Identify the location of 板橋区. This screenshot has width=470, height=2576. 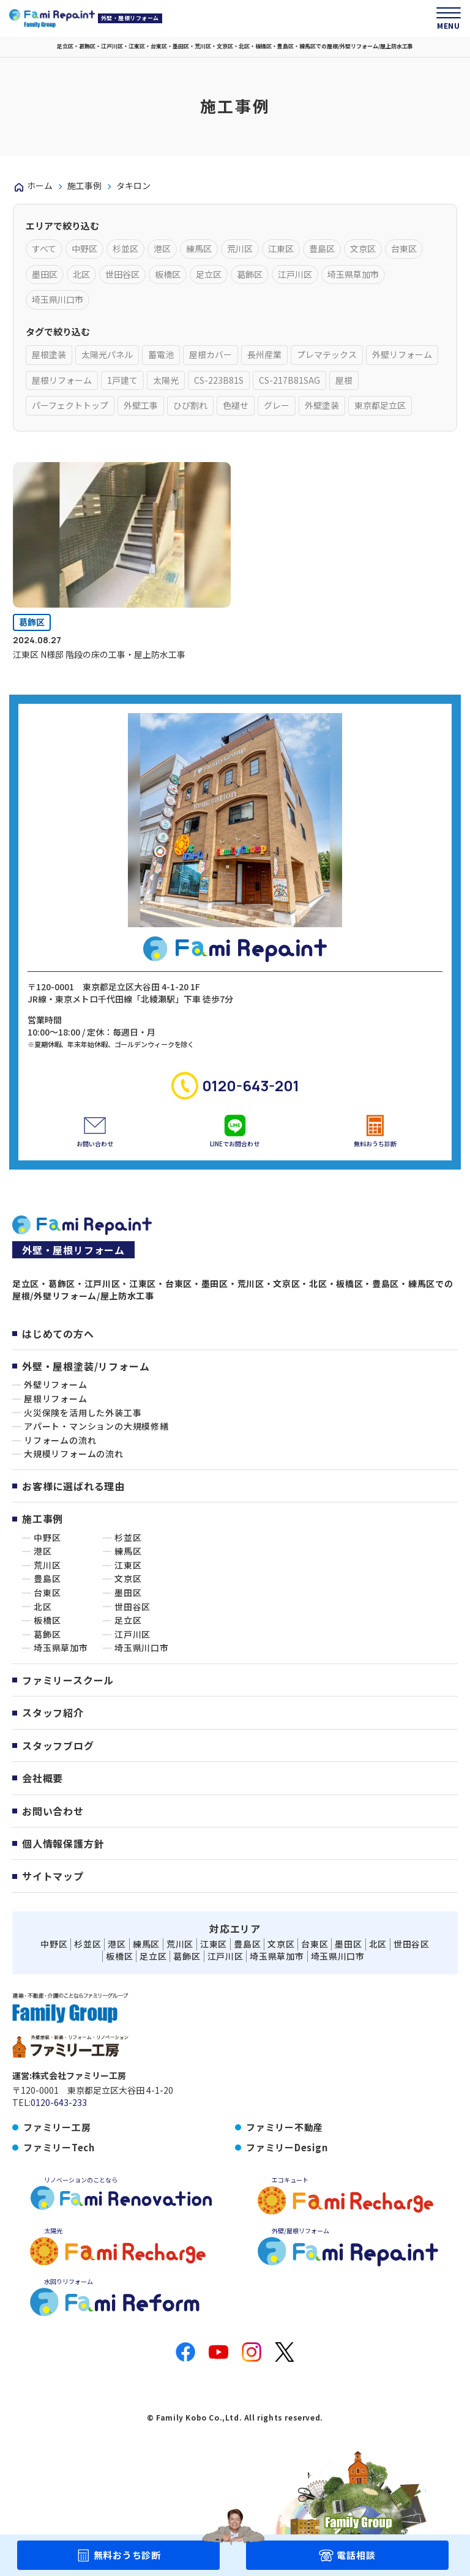
(47, 1620).